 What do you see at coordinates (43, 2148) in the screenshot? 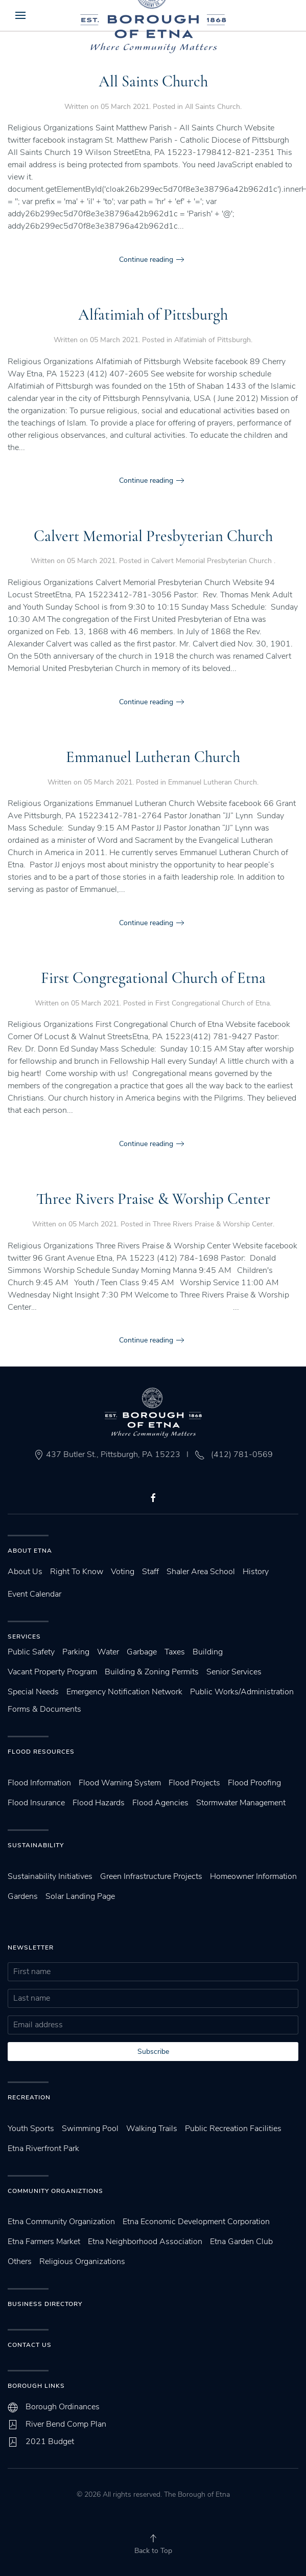
I see `Etna Riverfront Park` at bounding box center [43, 2148].